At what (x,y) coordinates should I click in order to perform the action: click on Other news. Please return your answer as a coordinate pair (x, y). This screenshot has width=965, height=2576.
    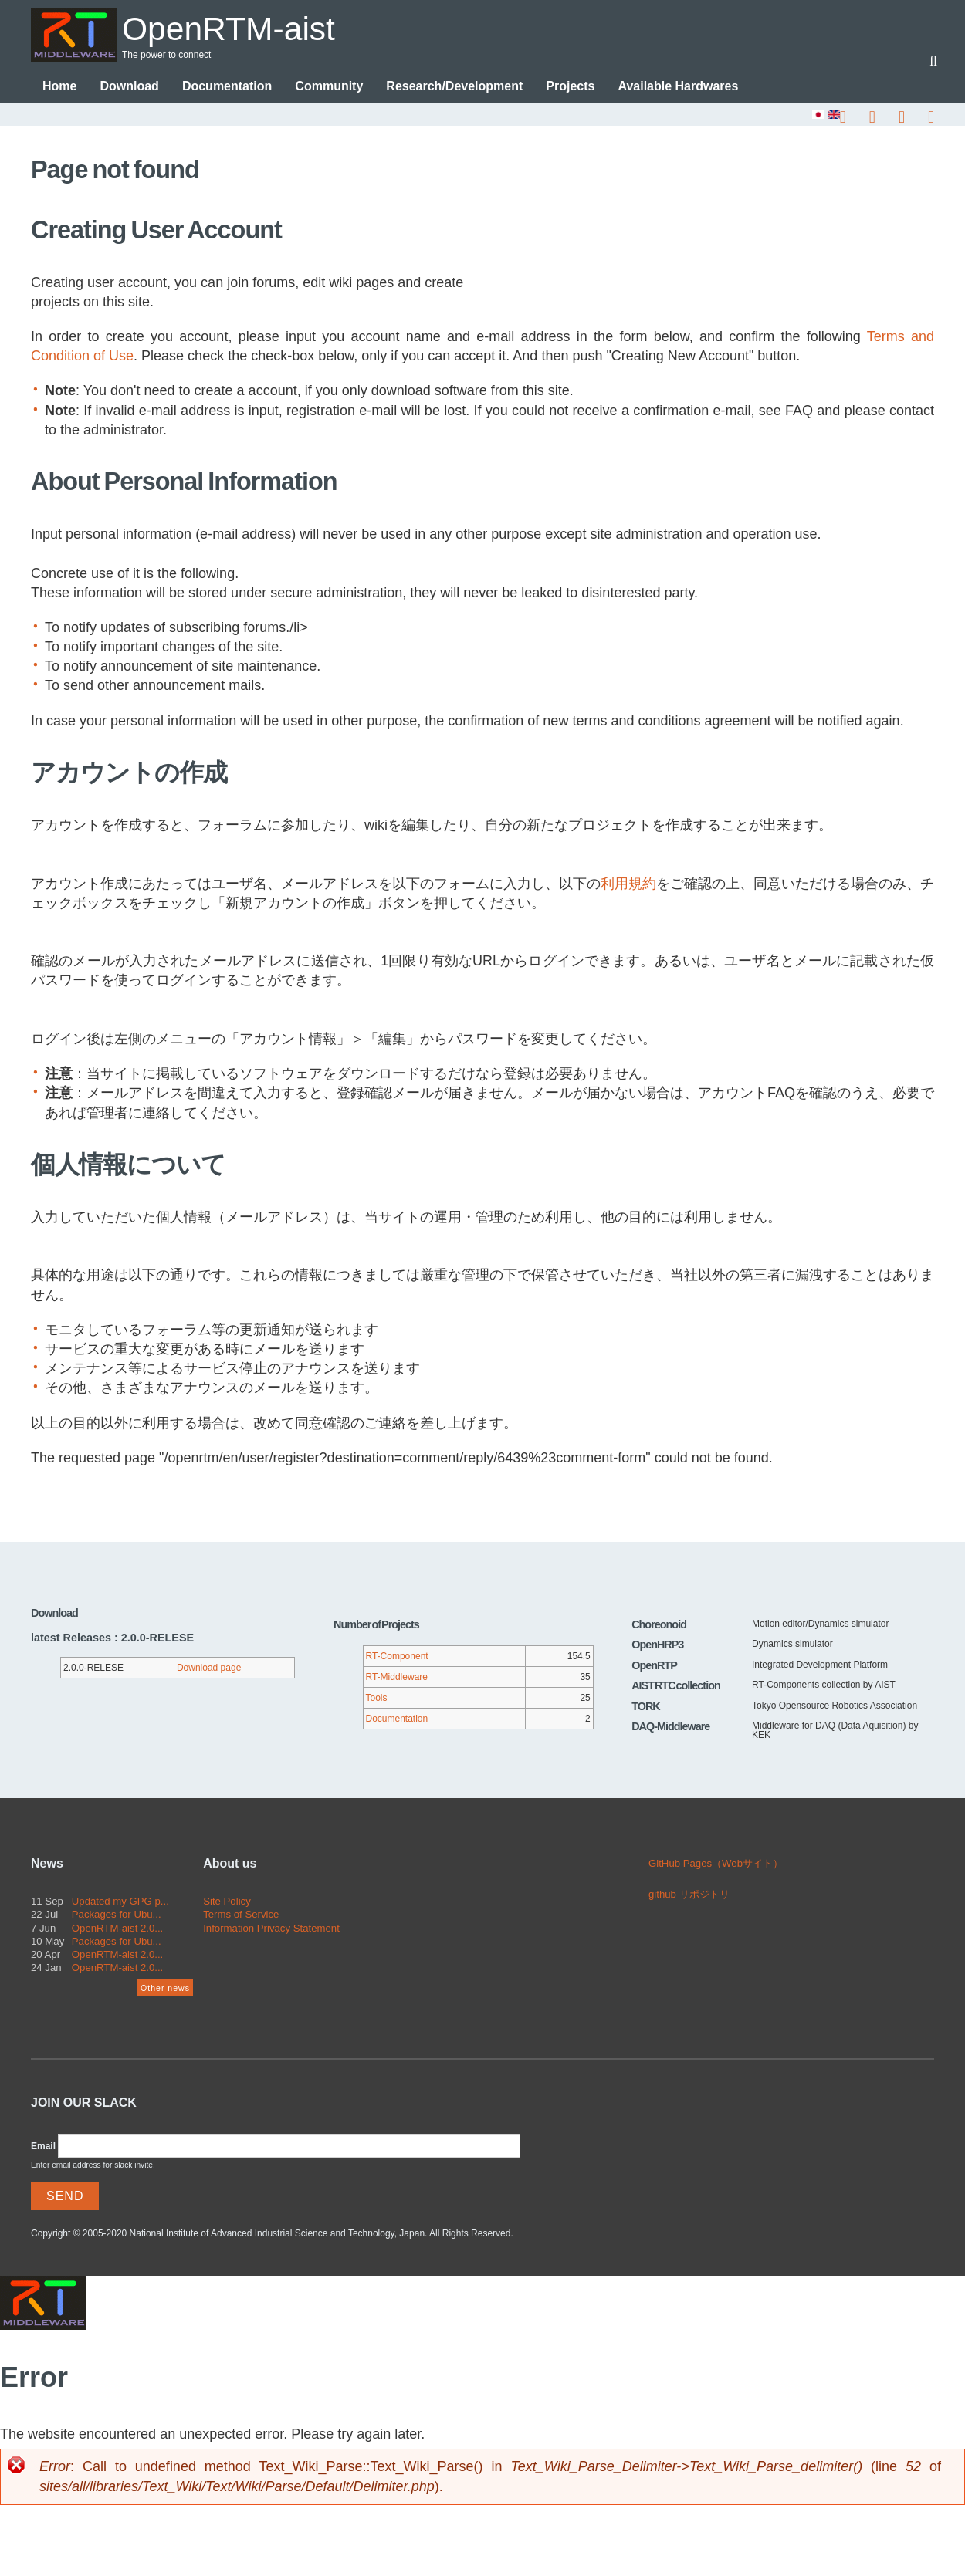
    Looking at the image, I should click on (165, 1988).